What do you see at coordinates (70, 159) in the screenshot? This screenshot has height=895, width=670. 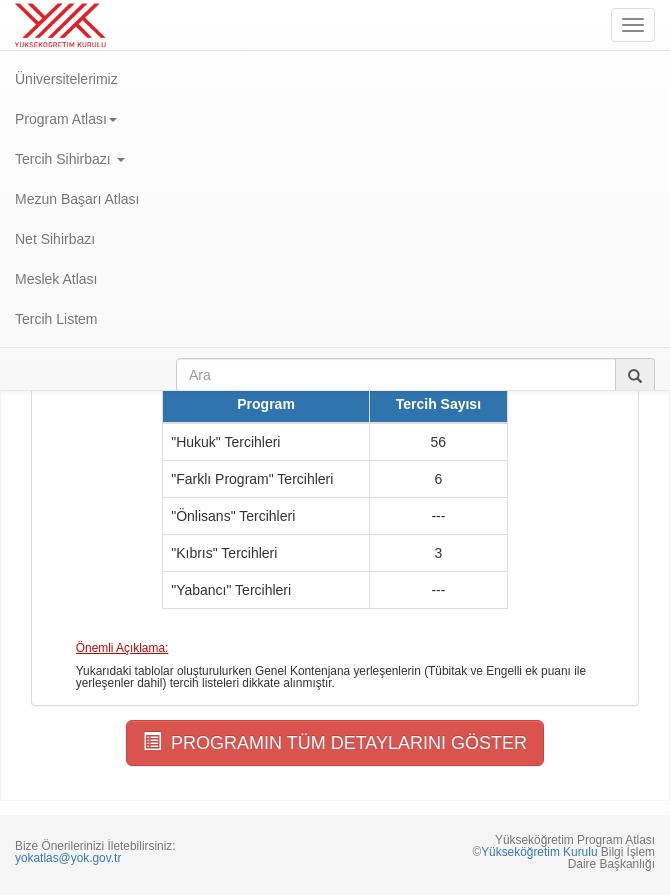 I see `Tercih Sihirbazı` at bounding box center [70, 159].